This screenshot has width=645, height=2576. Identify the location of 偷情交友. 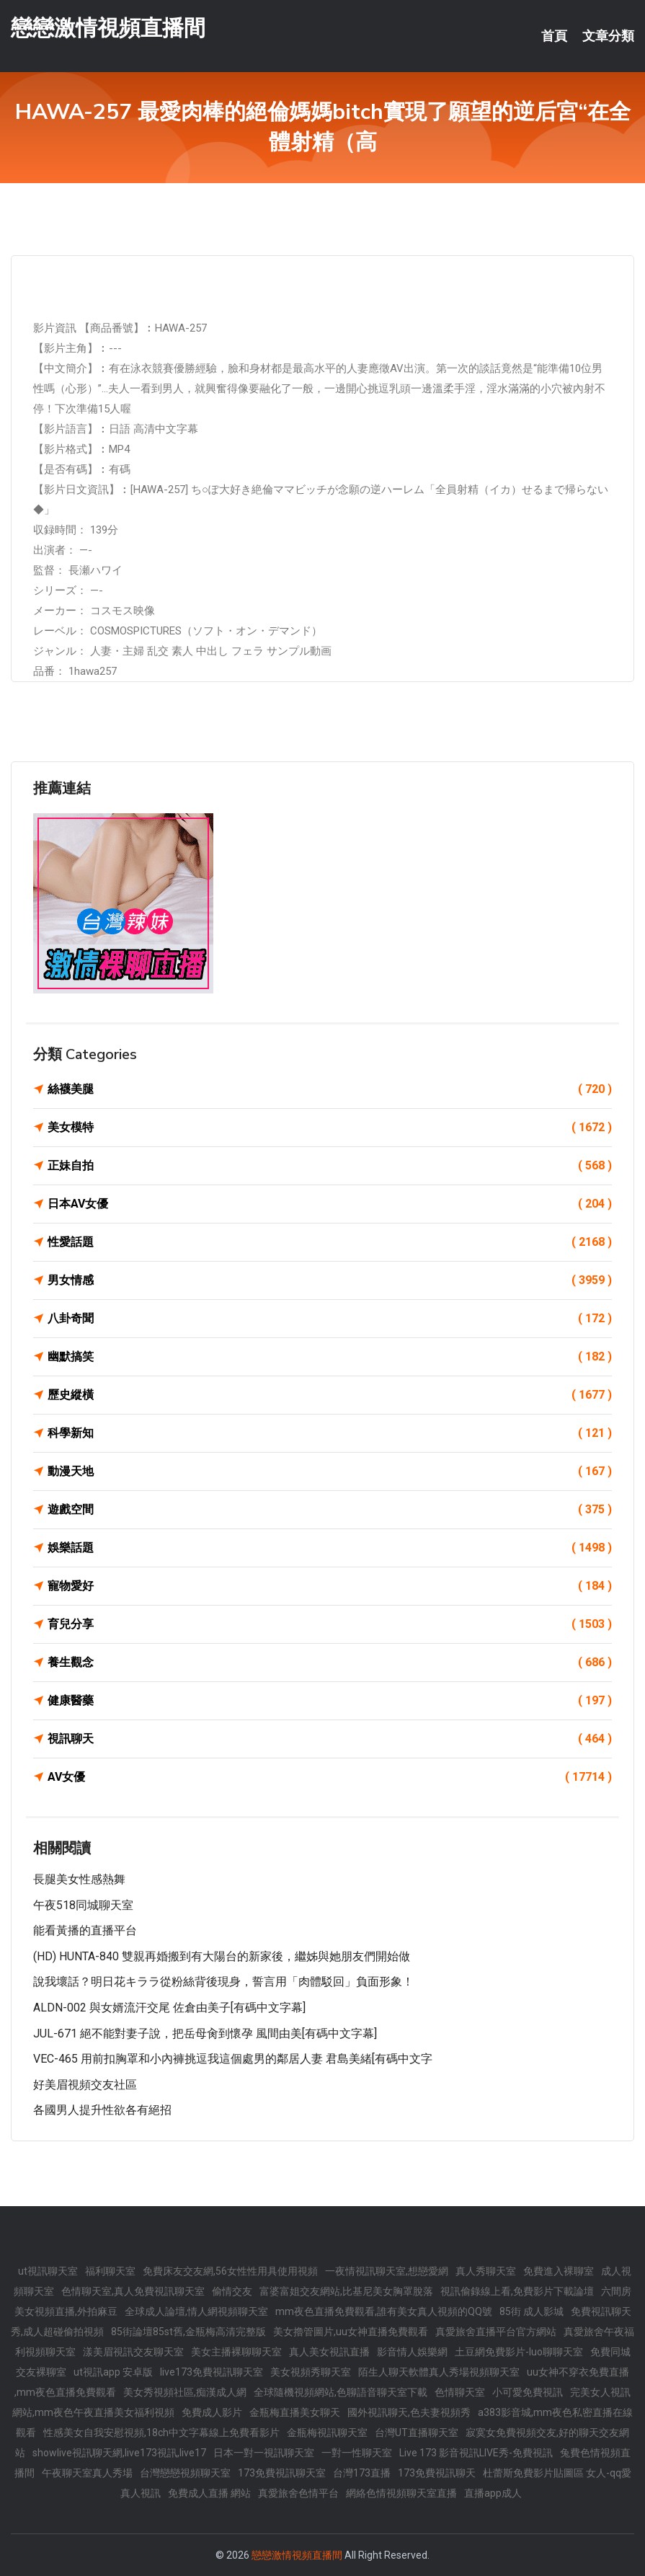
(232, 2291).